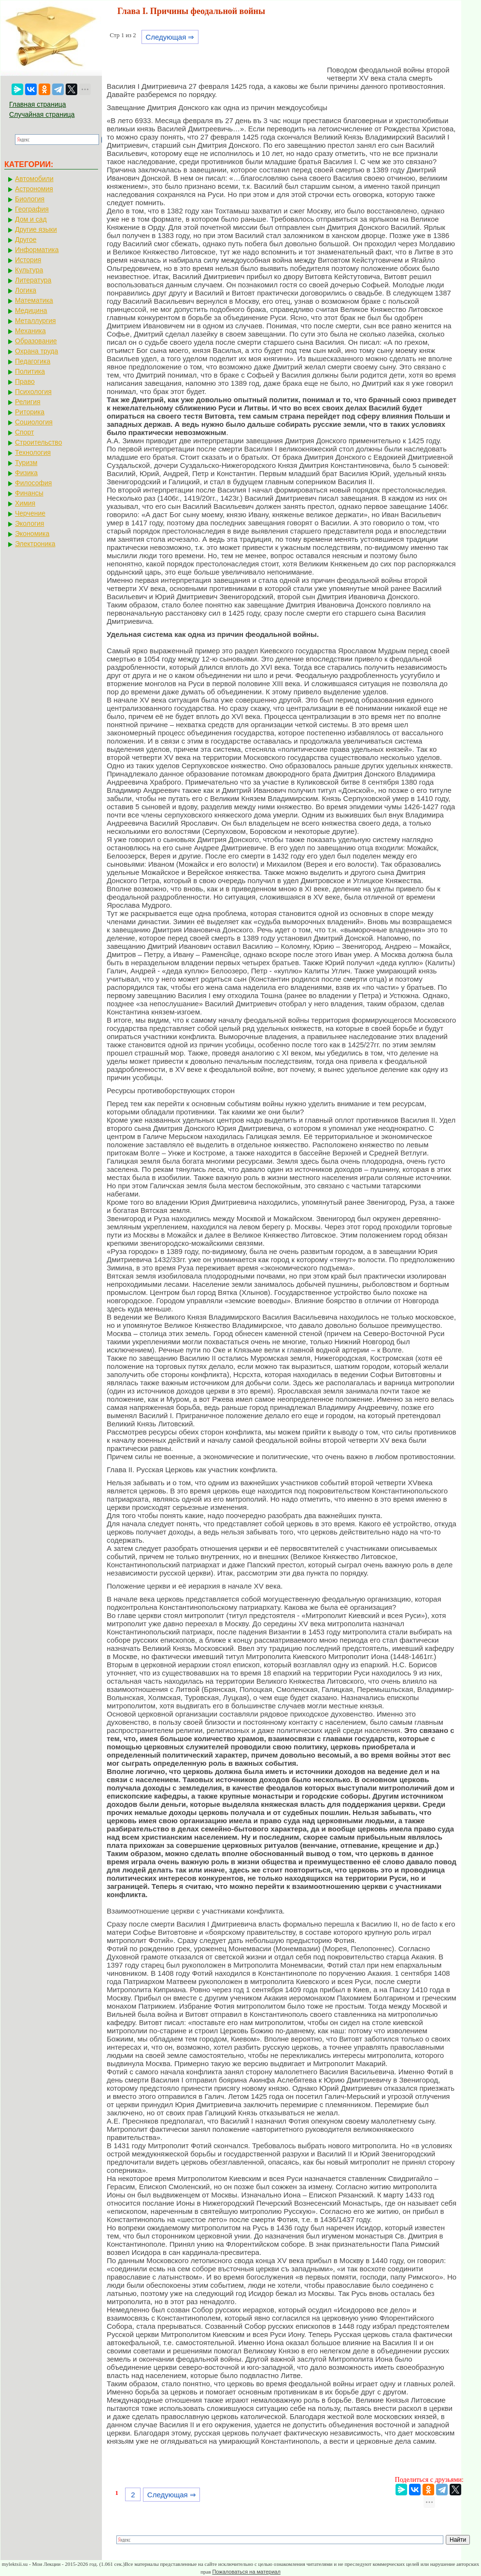 The width and height of the screenshot is (481, 2576). I want to click on Дом и сад, so click(31, 219).